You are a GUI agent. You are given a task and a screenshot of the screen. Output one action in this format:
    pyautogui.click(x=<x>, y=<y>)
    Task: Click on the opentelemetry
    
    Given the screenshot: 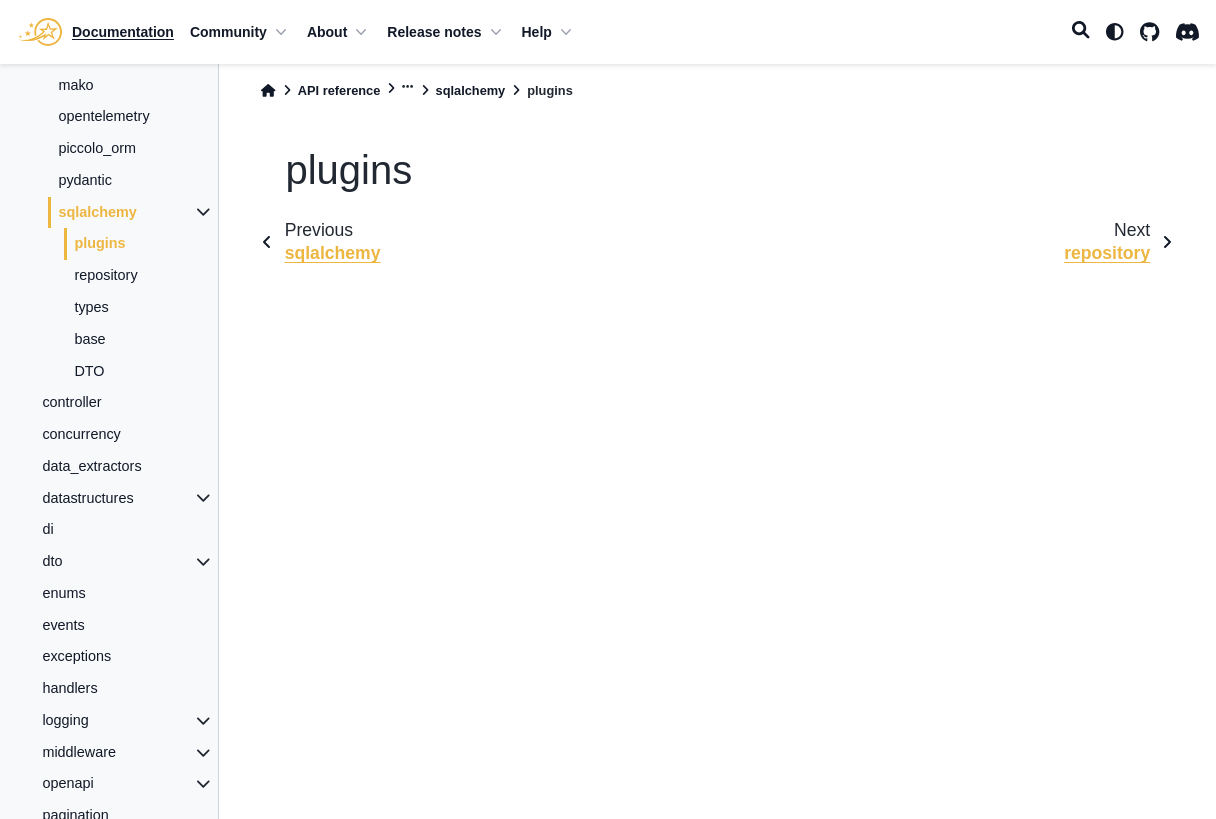 What is the action you would take?
    pyautogui.click(x=103, y=116)
    